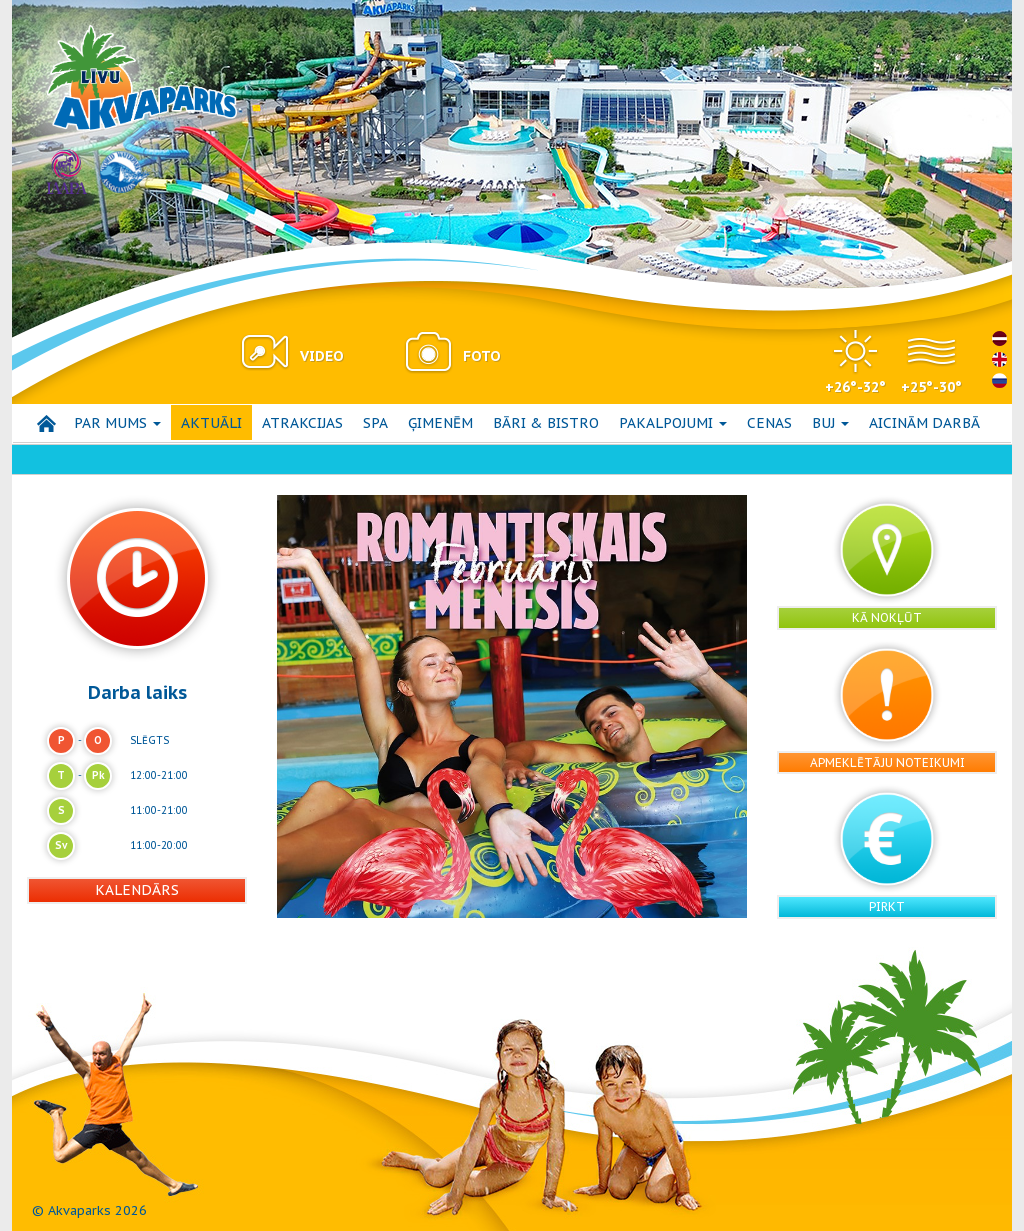 The image size is (1024, 1231). What do you see at coordinates (46, 423) in the screenshot?
I see `Sākums` at bounding box center [46, 423].